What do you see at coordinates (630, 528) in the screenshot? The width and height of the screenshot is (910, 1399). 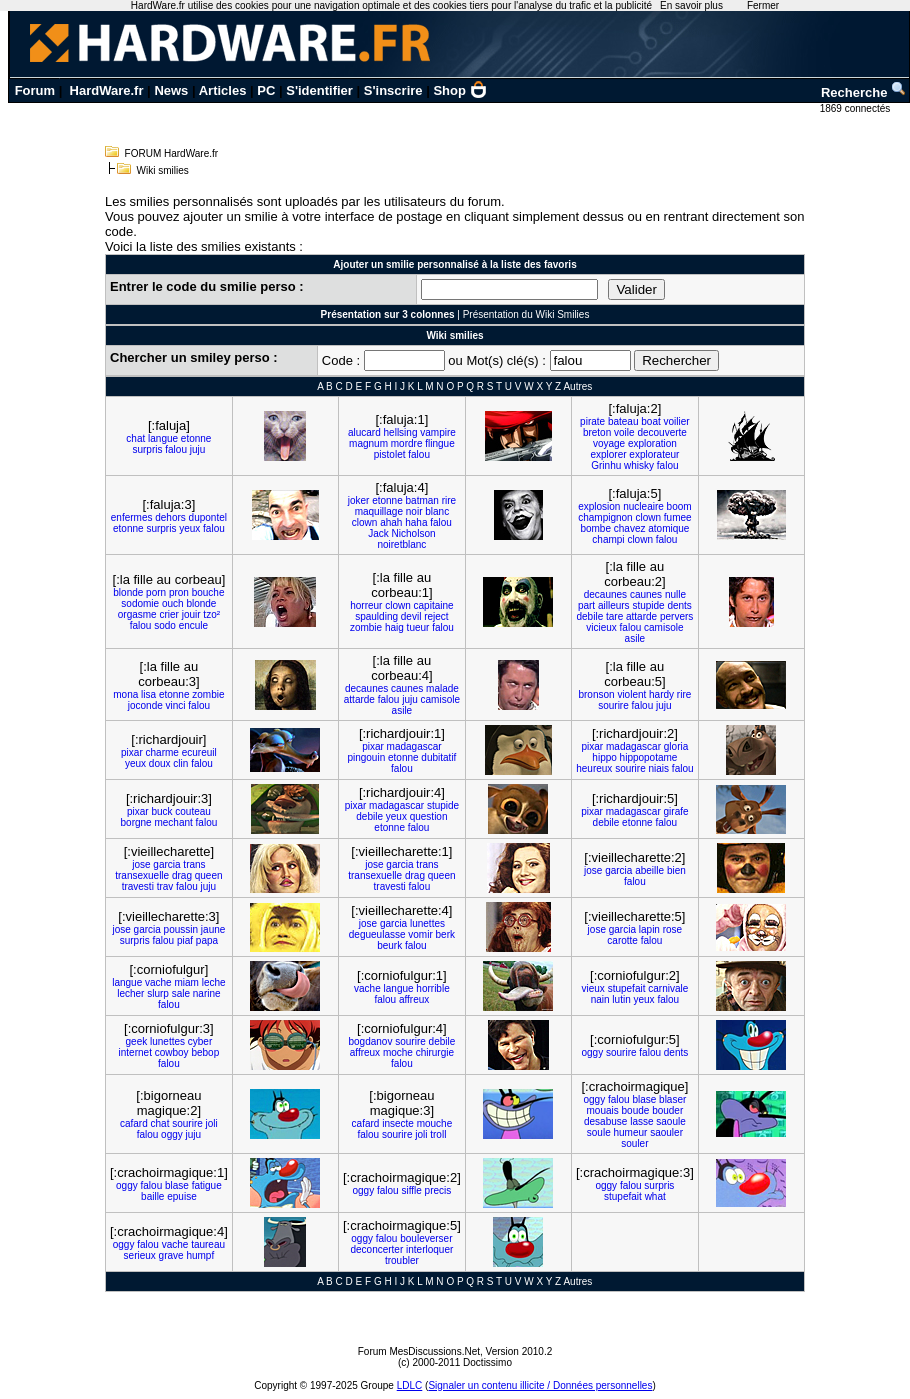 I see `chavez` at bounding box center [630, 528].